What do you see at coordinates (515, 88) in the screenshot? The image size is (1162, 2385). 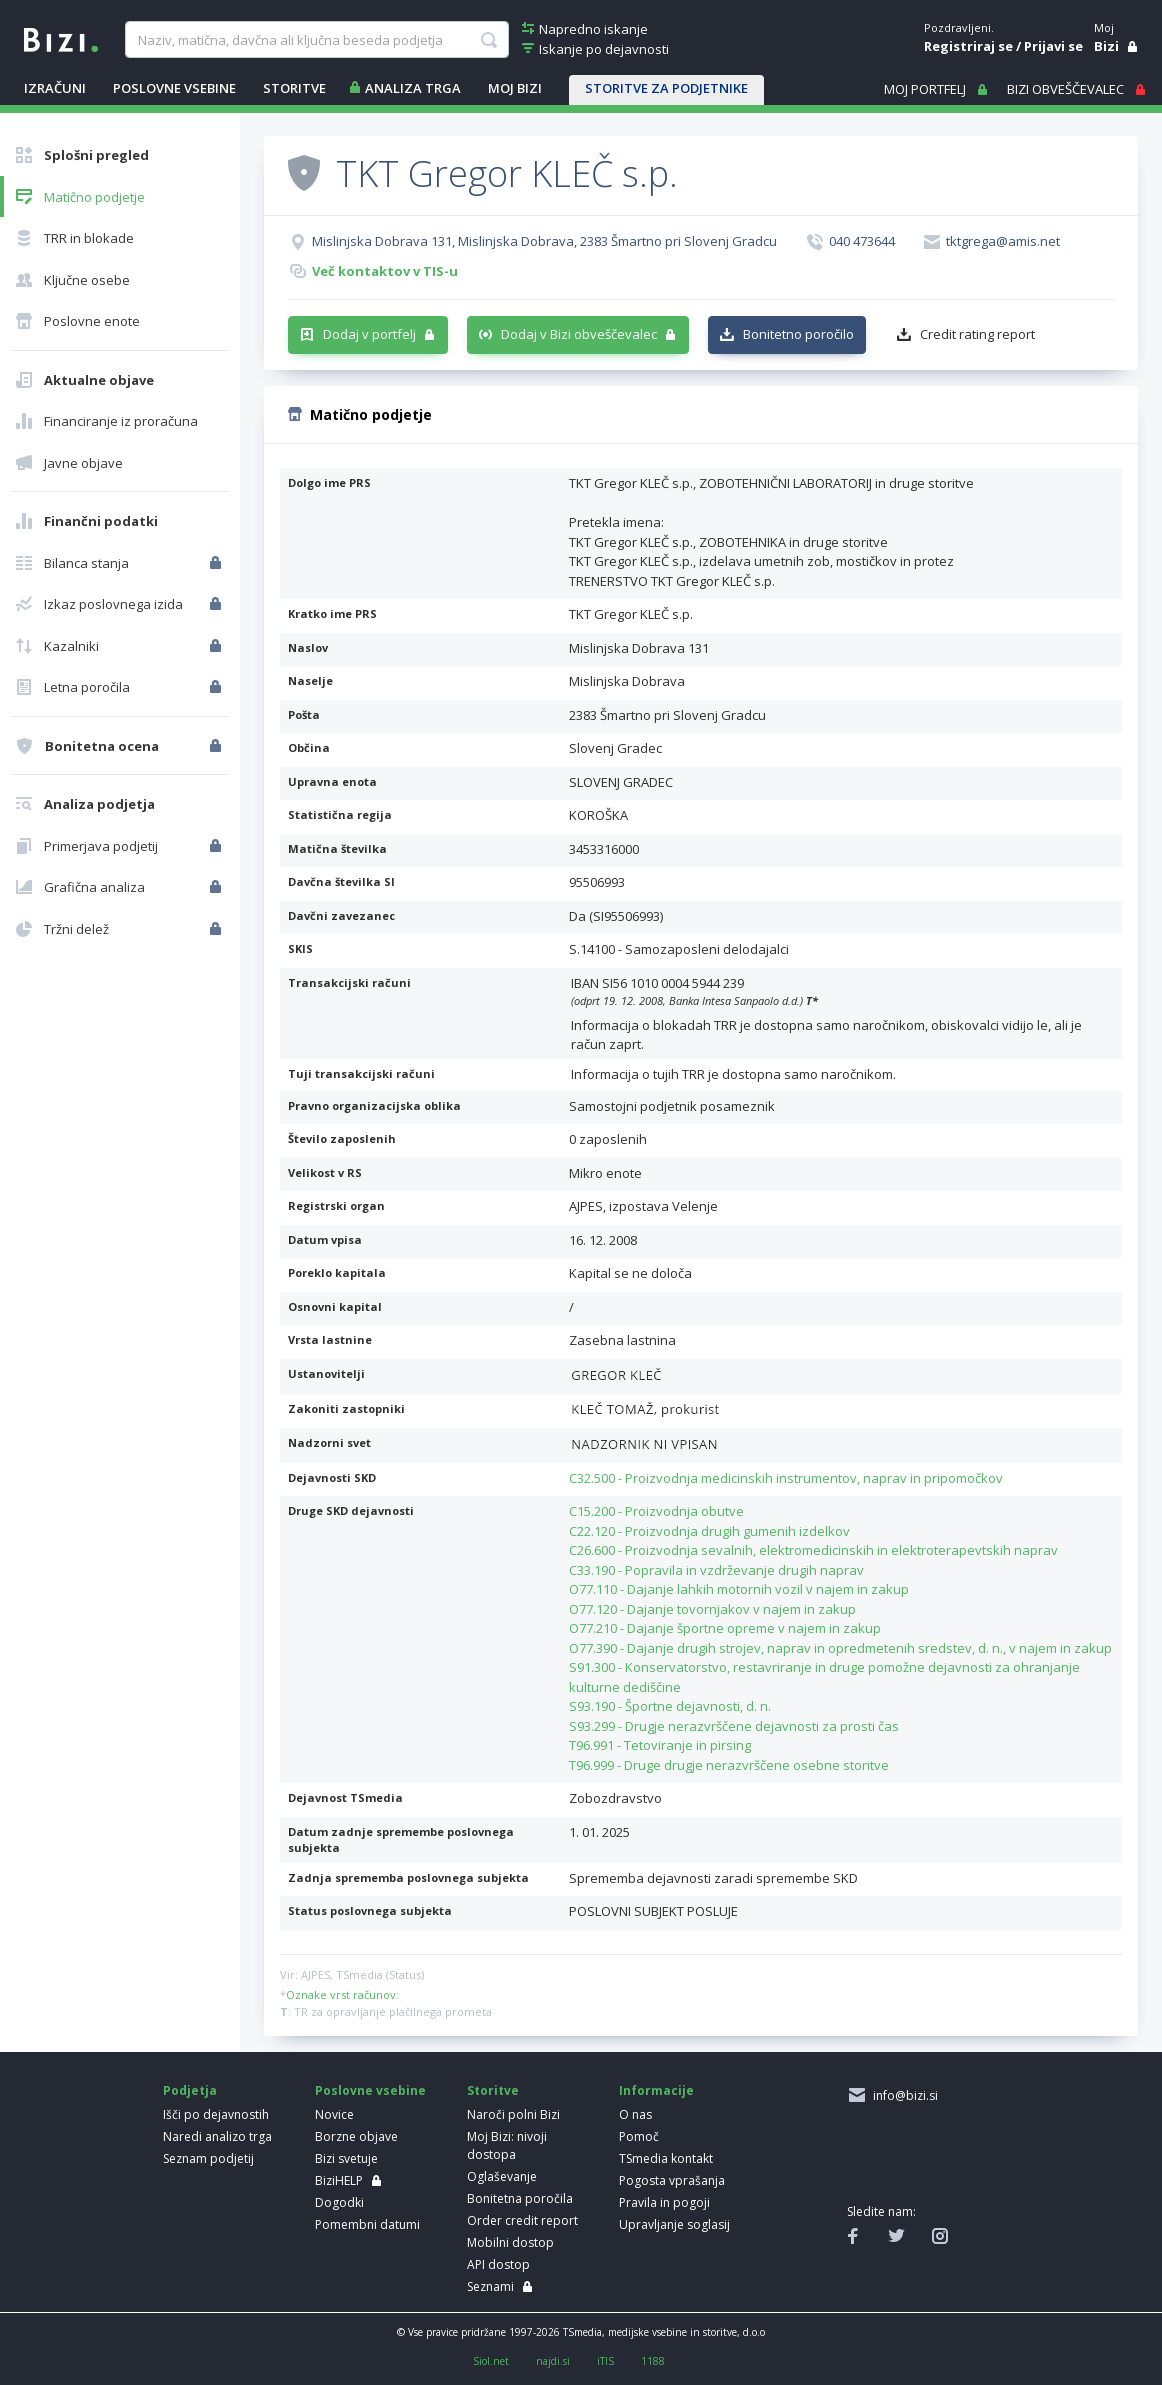 I see `Moj Bizi` at bounding box center [515, 88].